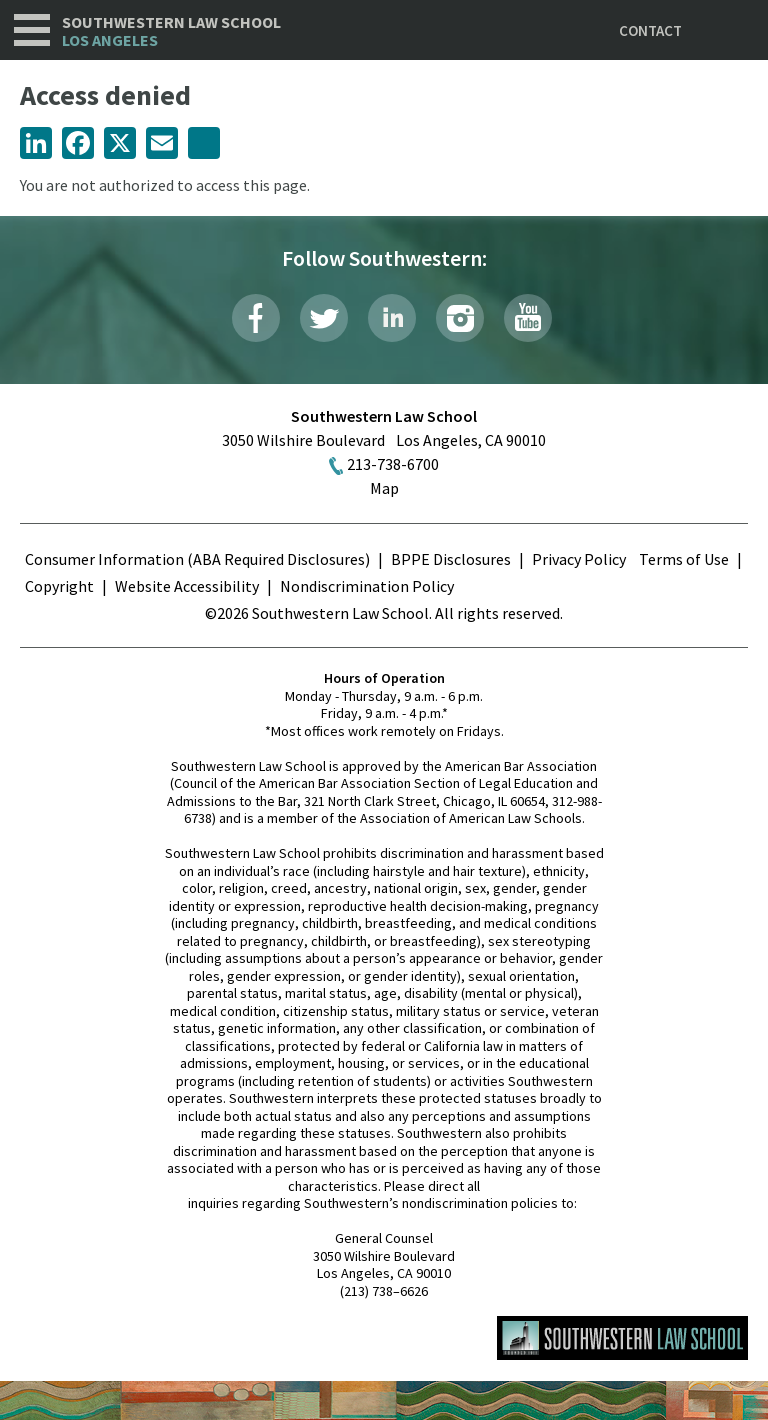  I want to click on Website Accessibility, so click(187, 586).